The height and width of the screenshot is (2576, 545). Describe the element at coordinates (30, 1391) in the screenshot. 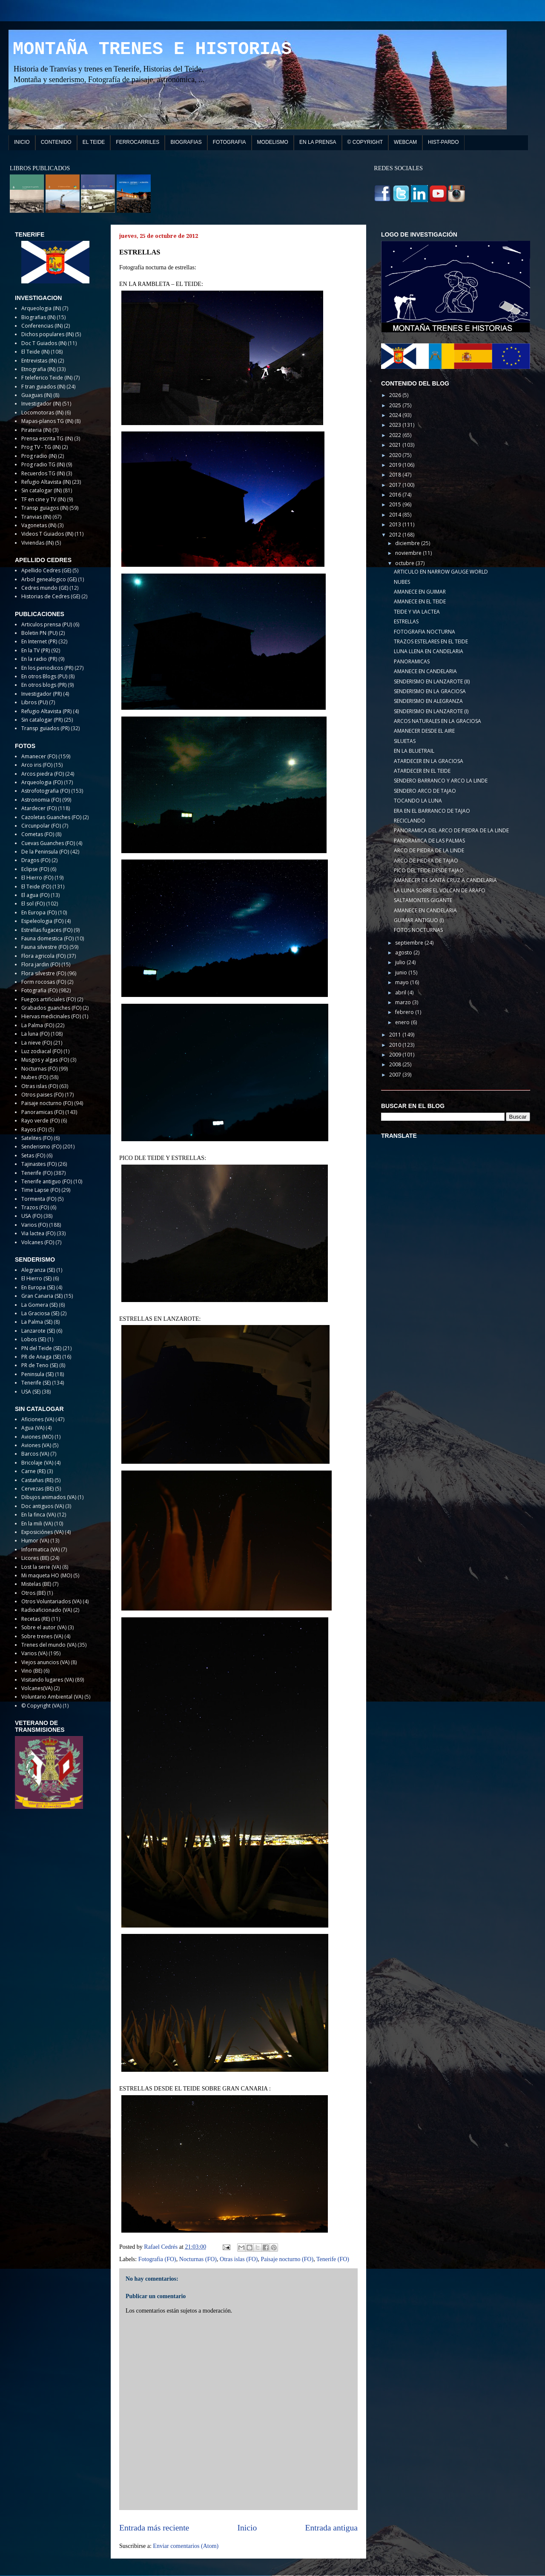

I see `USA (SE)` at that location.